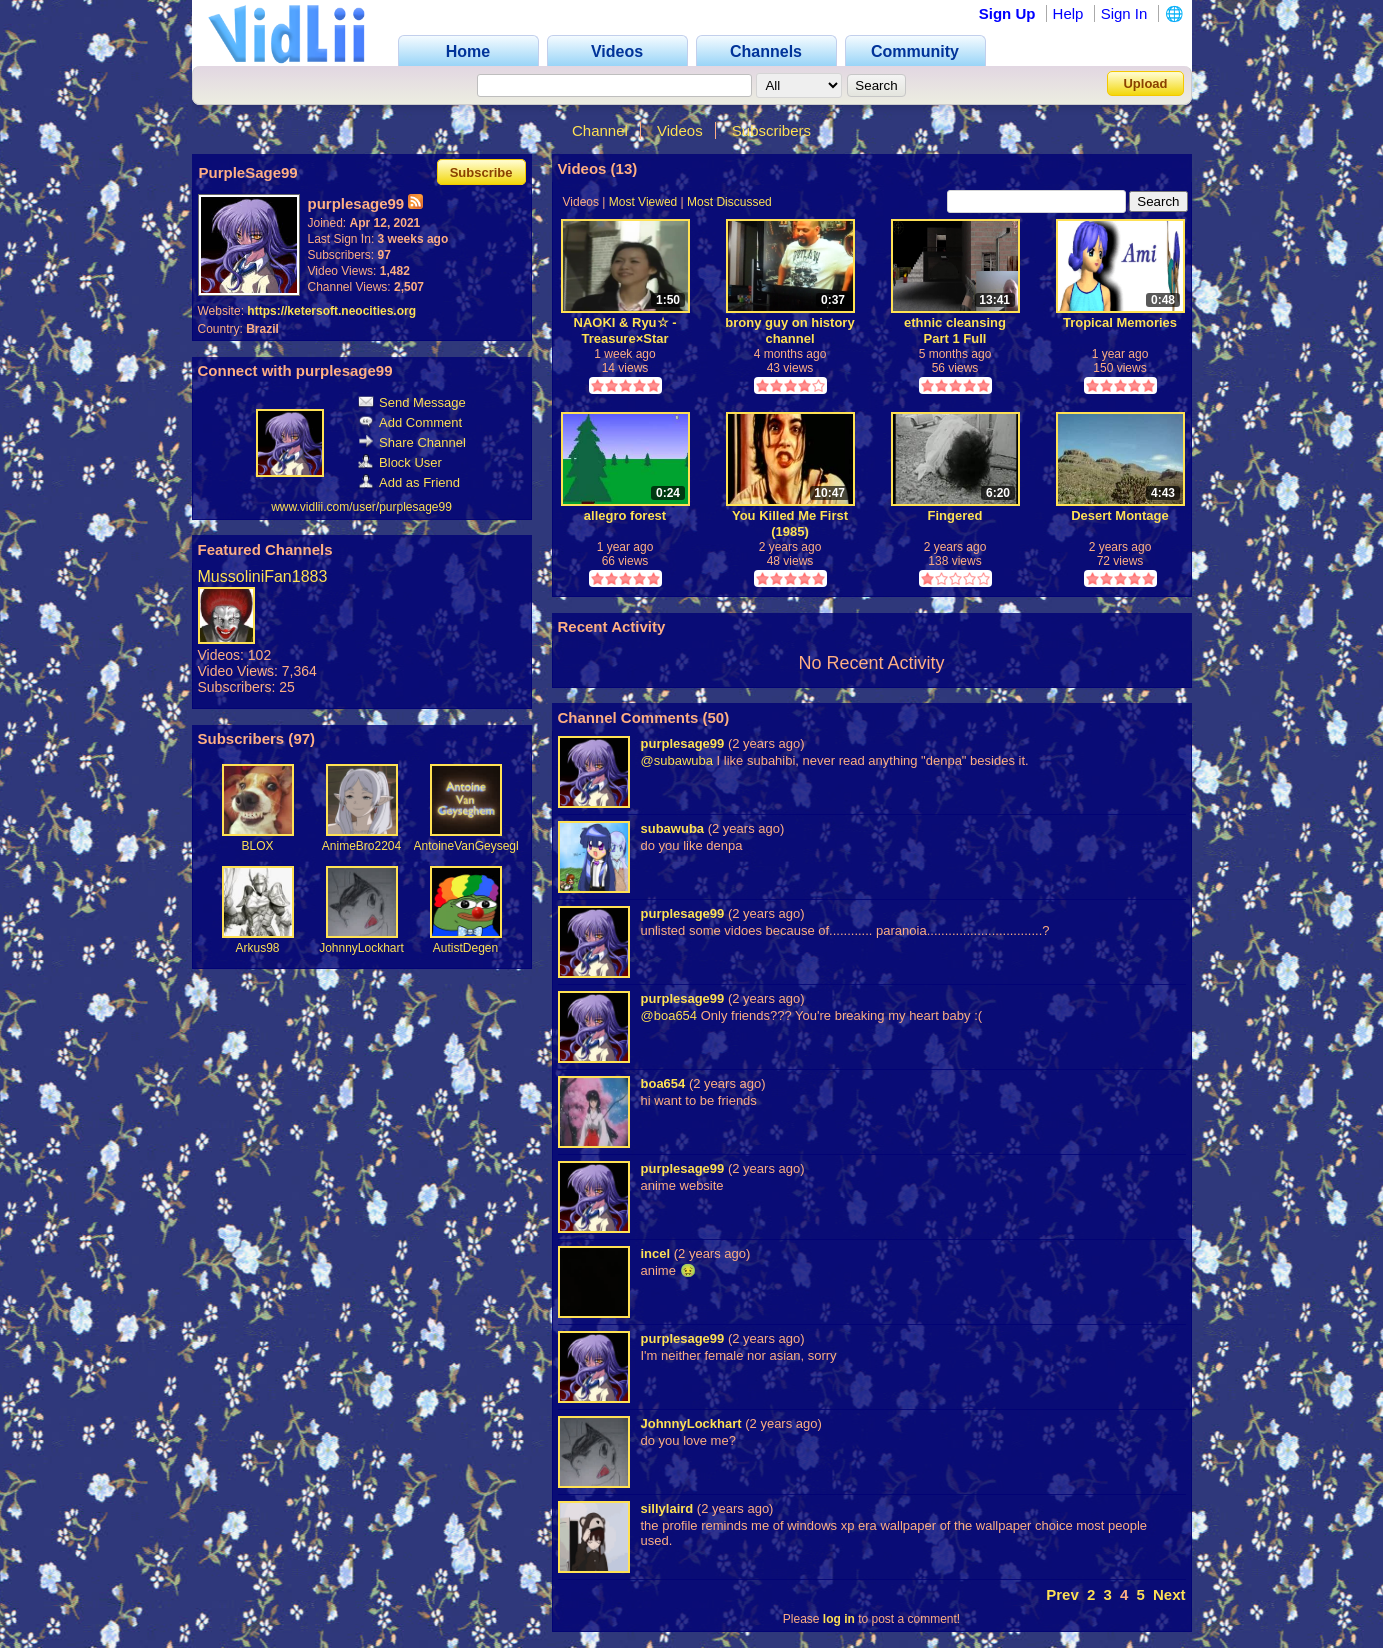  Describe the element at coordinates (663, 1083) in the screenshot. I see `boa654` at that location.